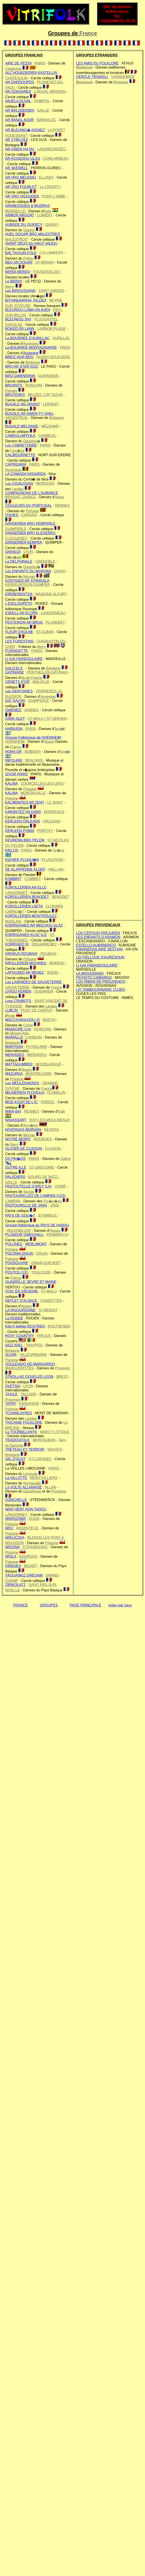 This screenshot has width=145, height=2576. I want to click on MONTAUBAN, so click(44, 1440).